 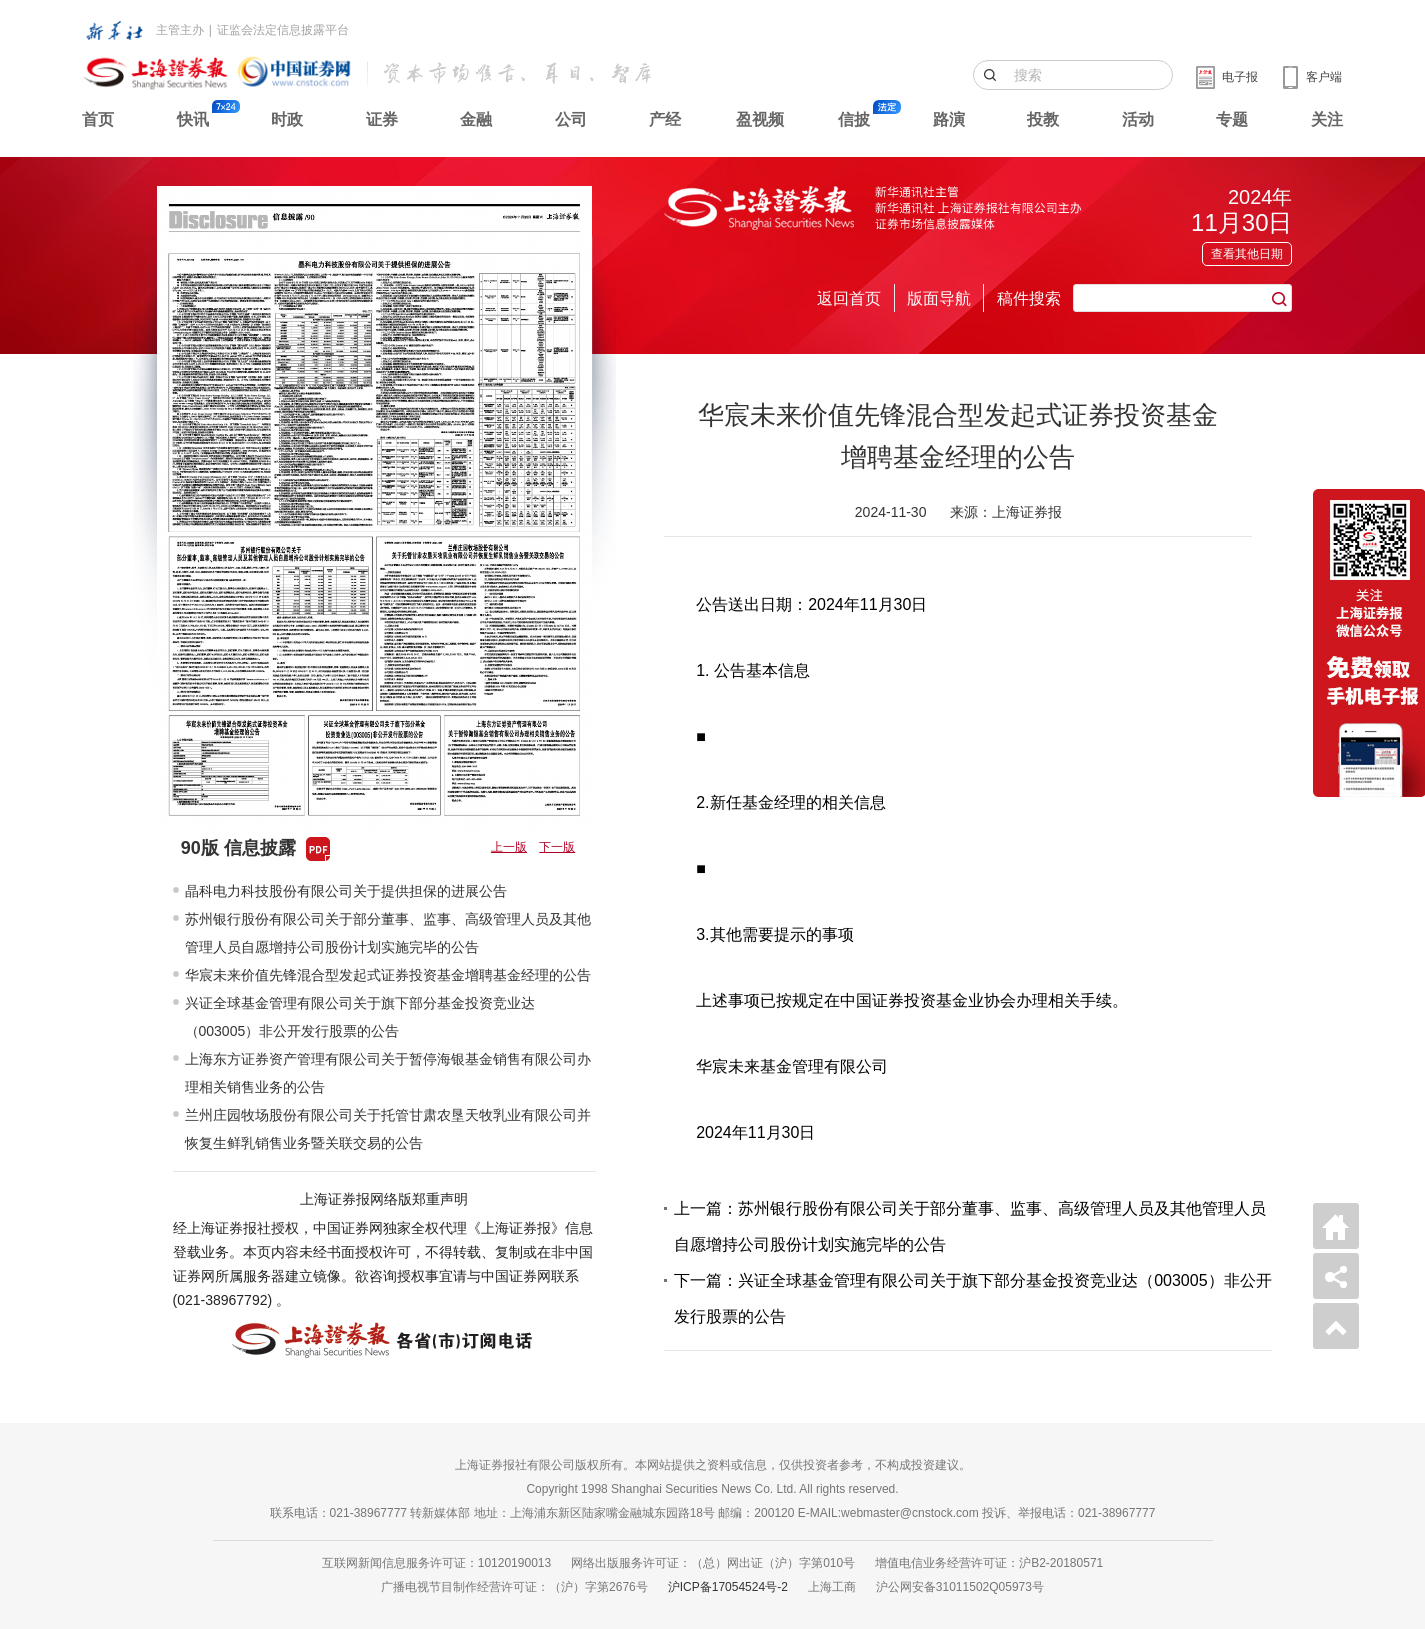 What do you see at coordinates (287, 119) in the screenshot?
I see `时政` at bounding box center [287, 119].